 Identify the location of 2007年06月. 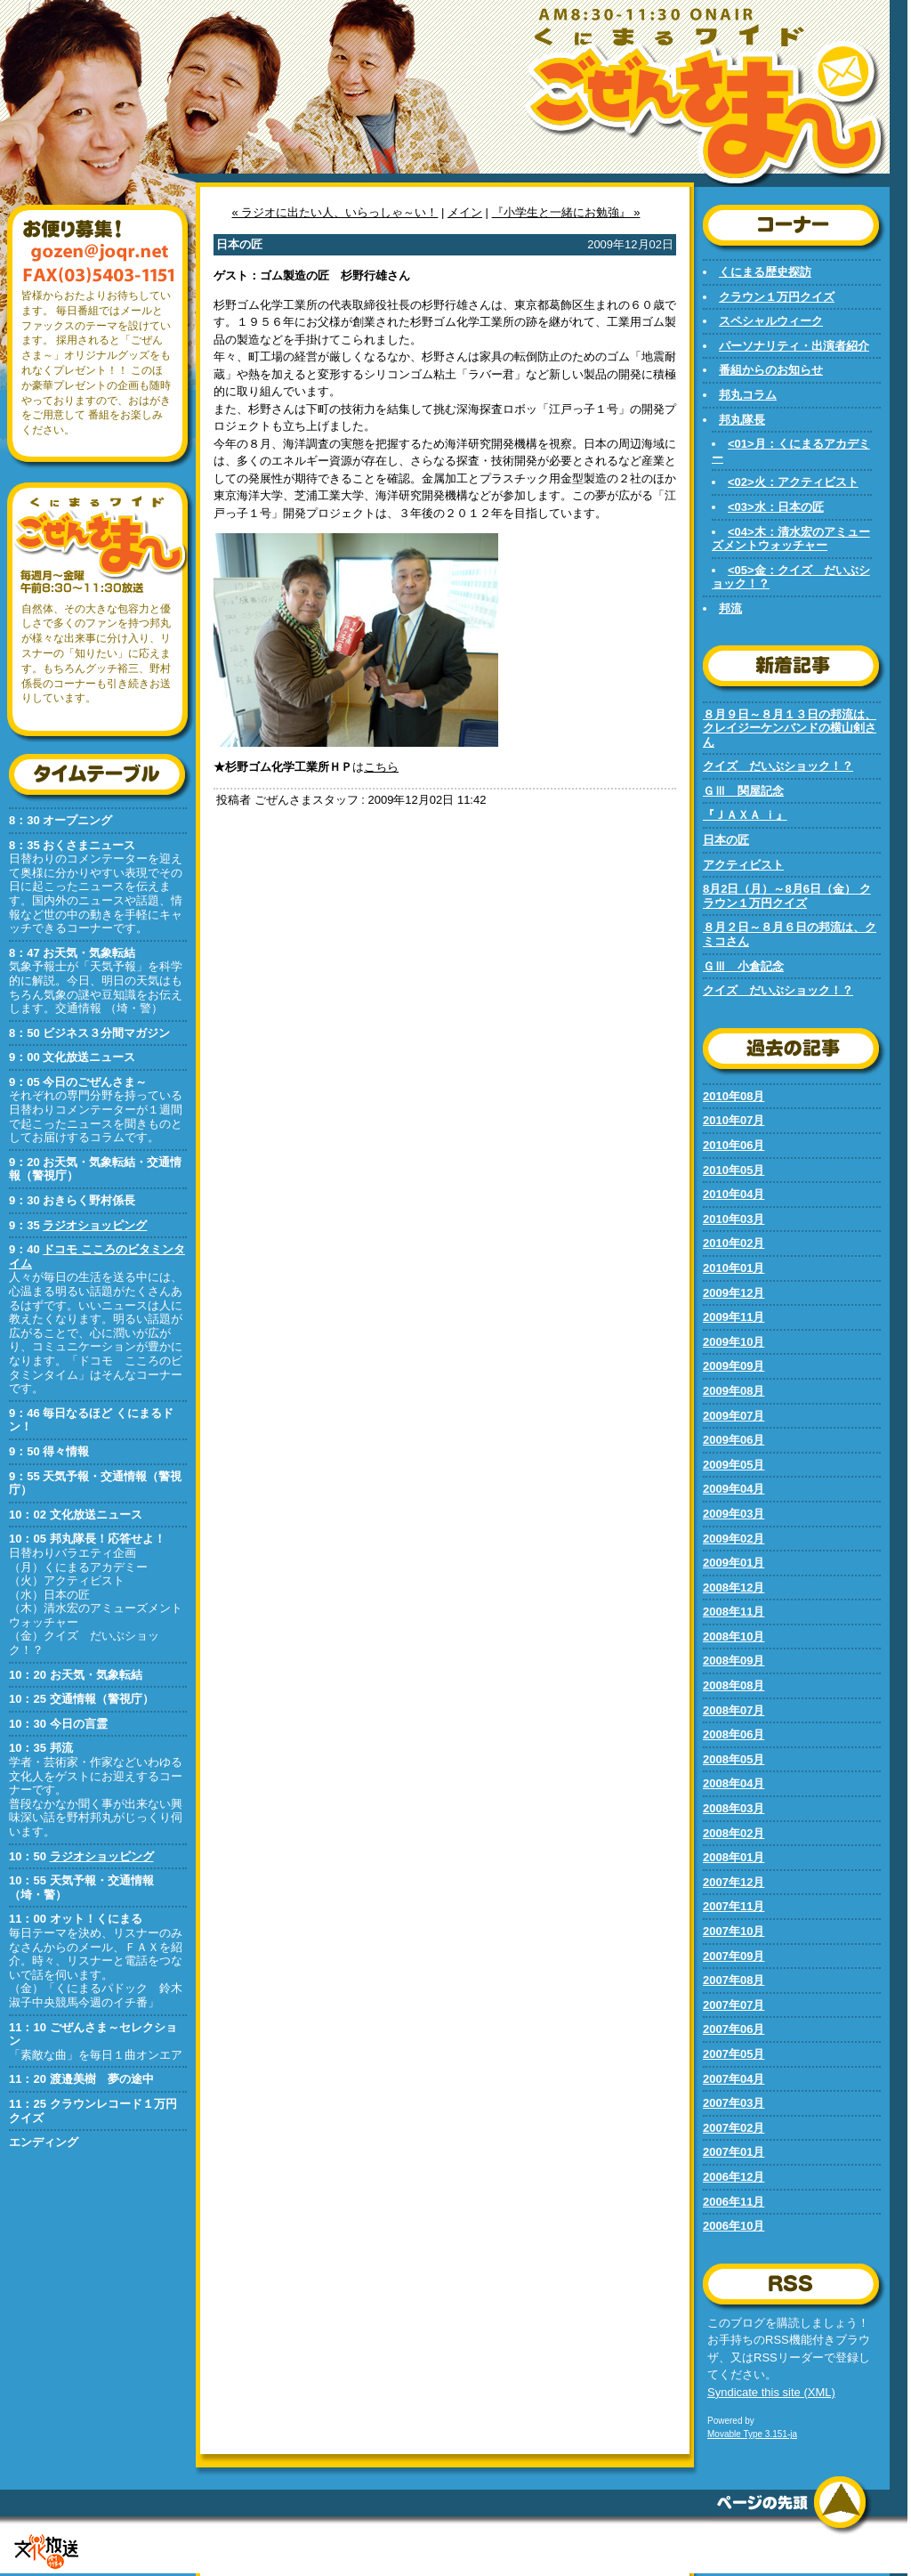
(733, 2029).